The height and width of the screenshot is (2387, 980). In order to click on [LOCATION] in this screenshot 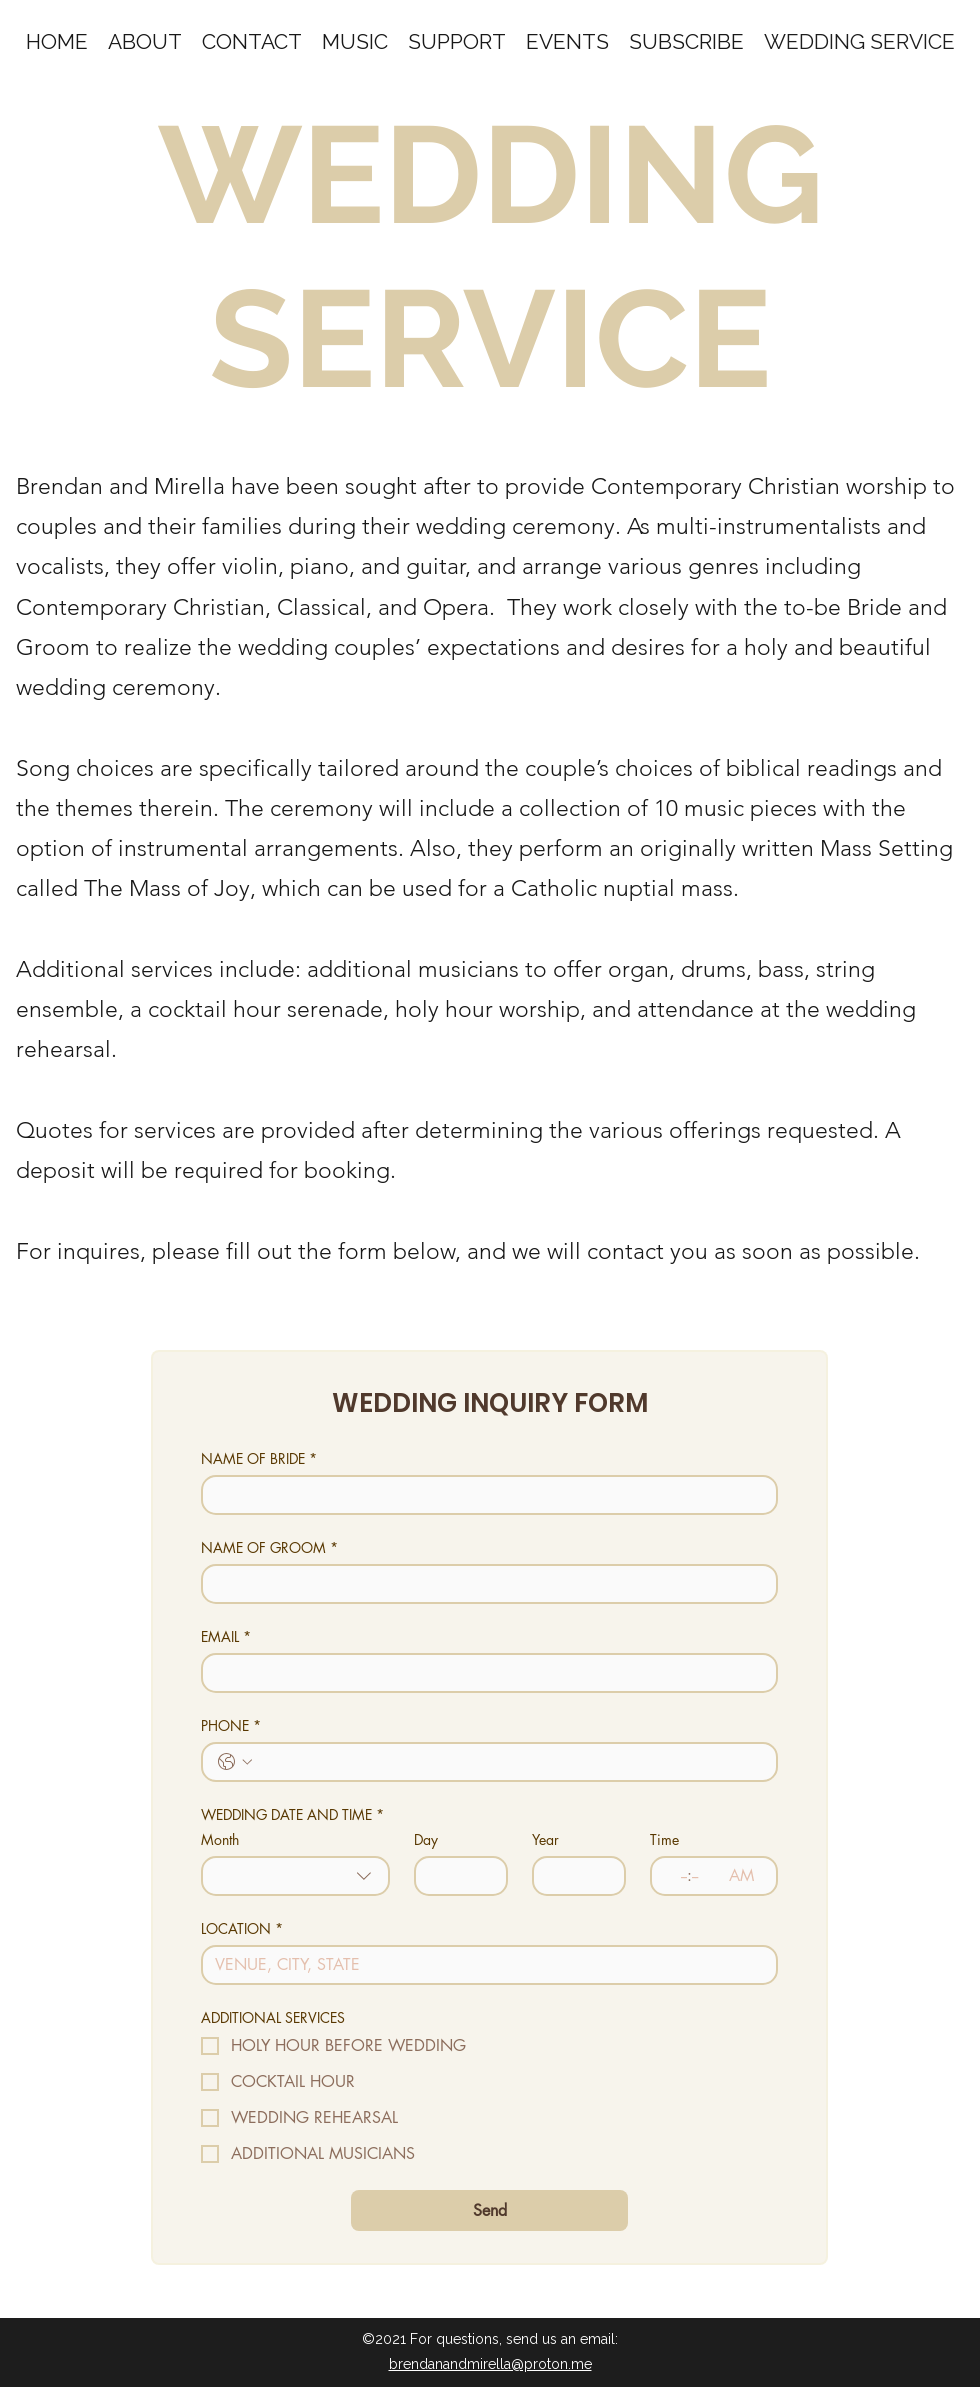, I will do `click(483, 1965)`.